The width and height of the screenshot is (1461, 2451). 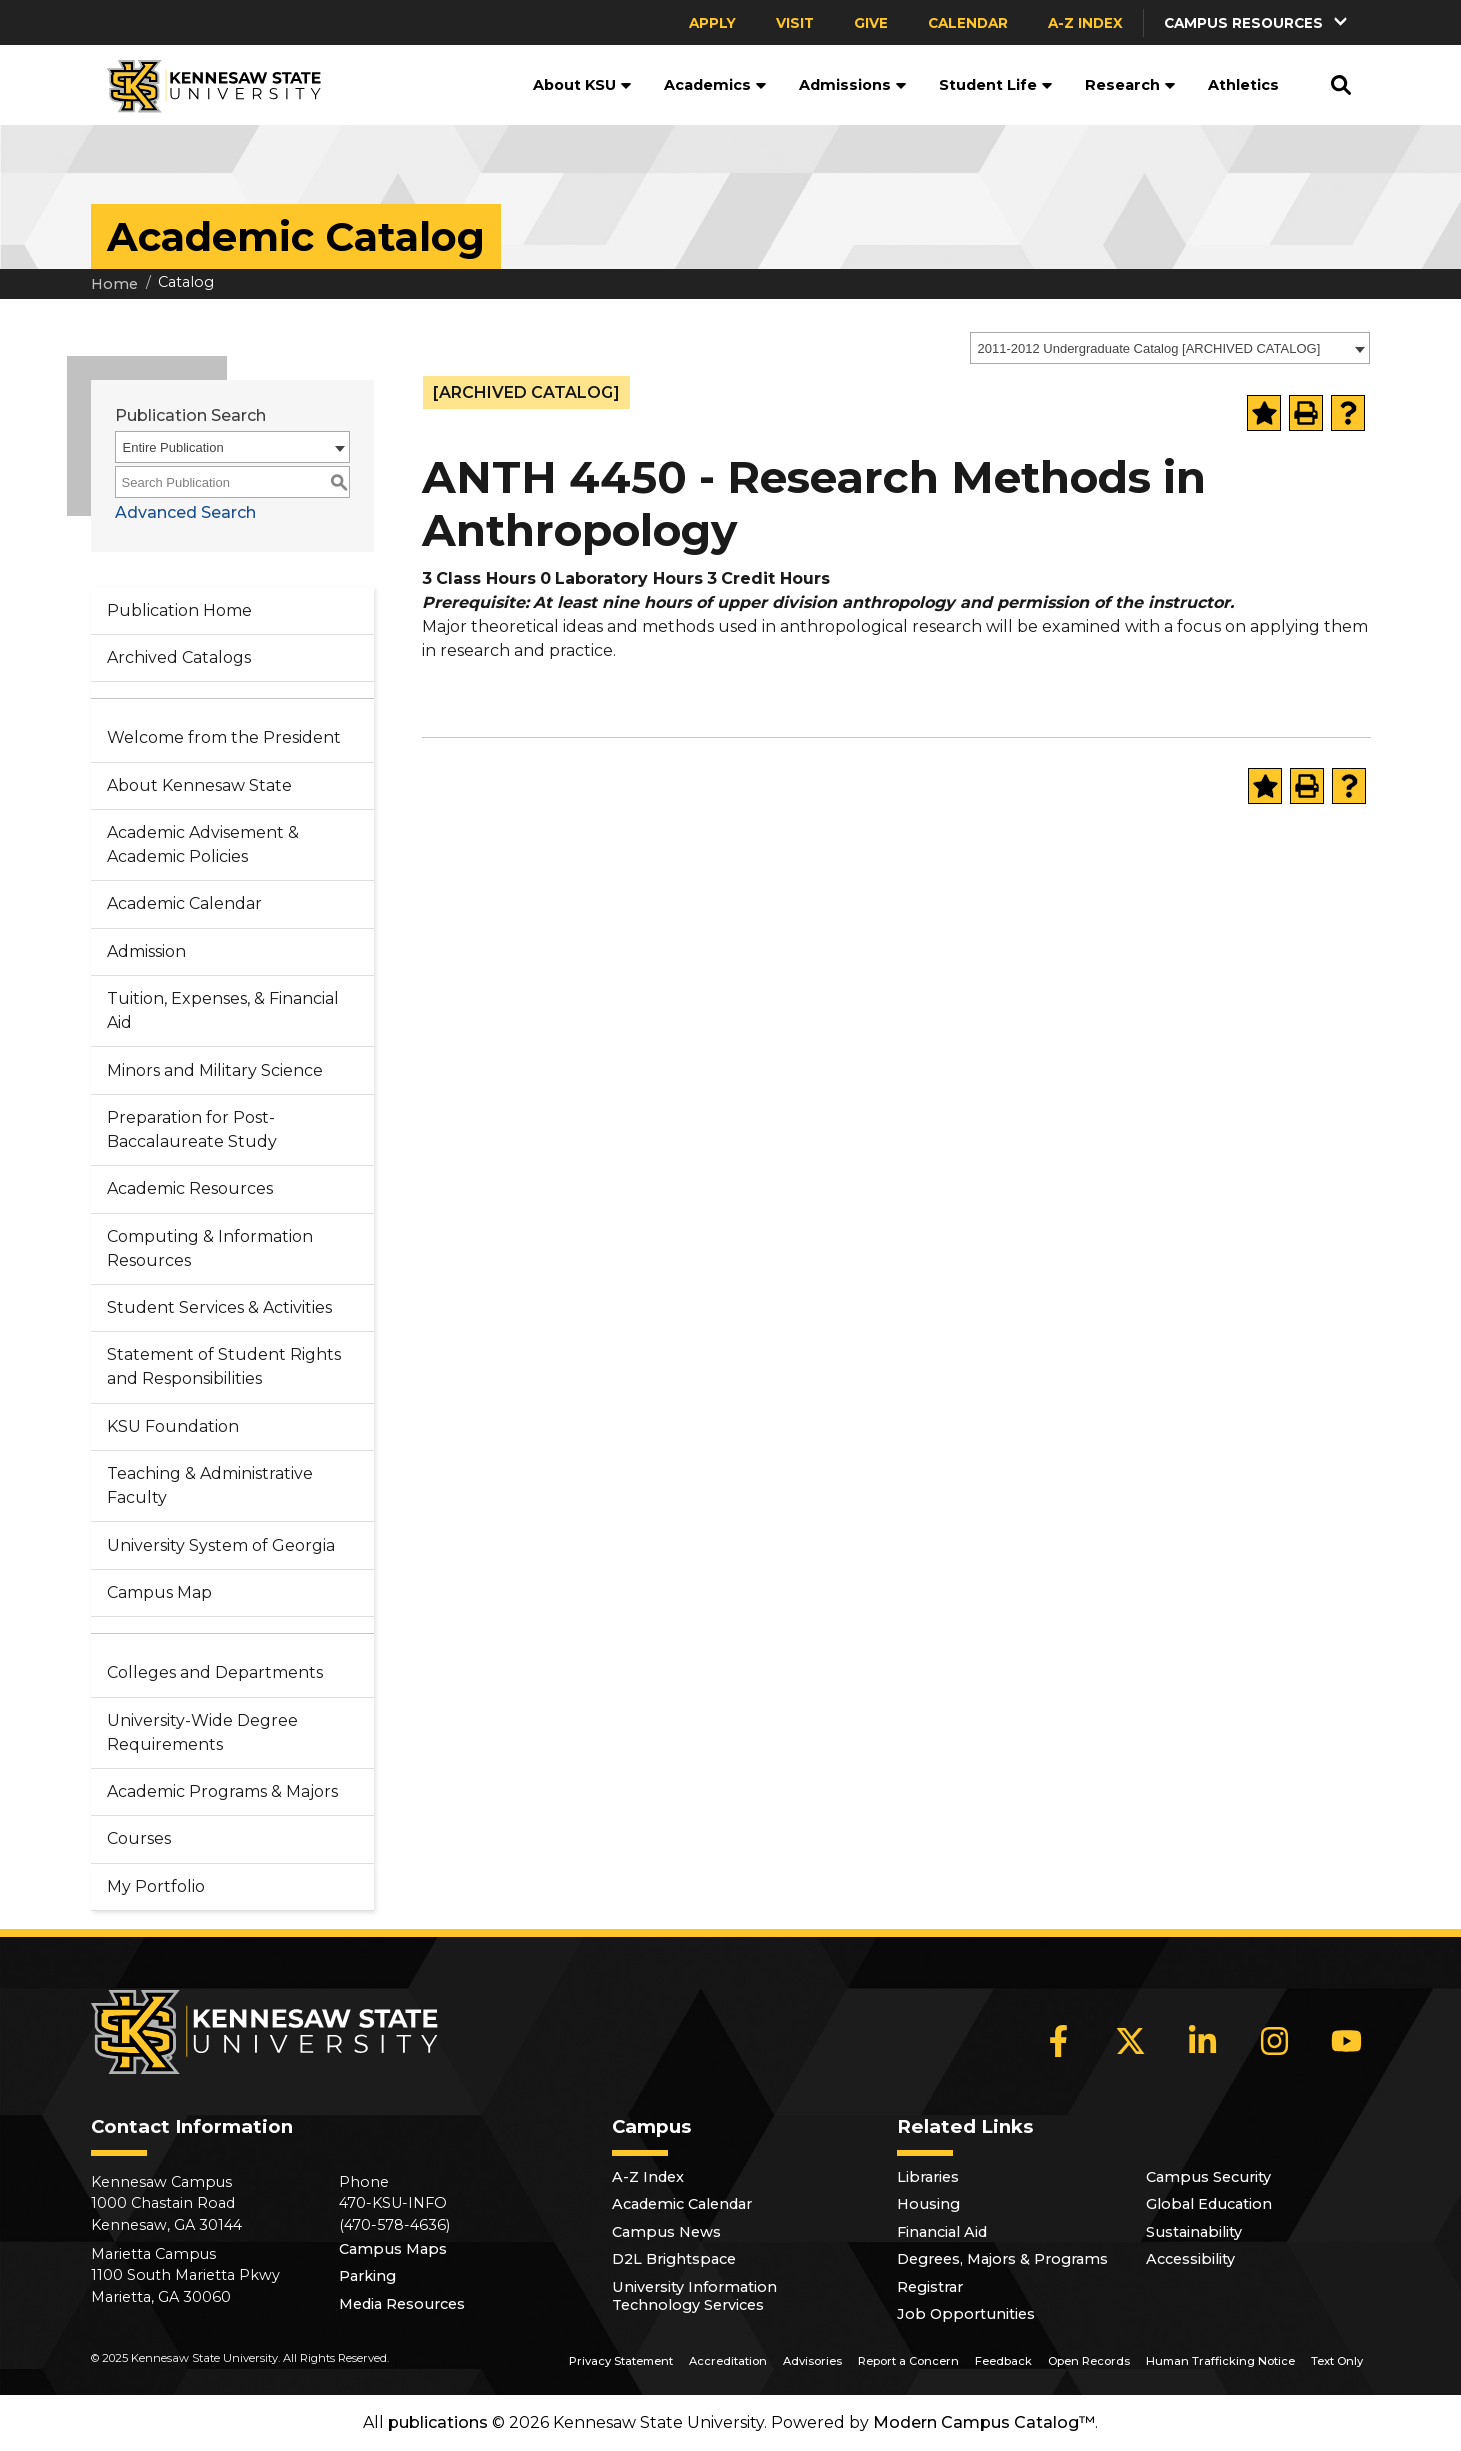 I want to click on University-Wide Degree Requirements, so click(x=202, y=1732).